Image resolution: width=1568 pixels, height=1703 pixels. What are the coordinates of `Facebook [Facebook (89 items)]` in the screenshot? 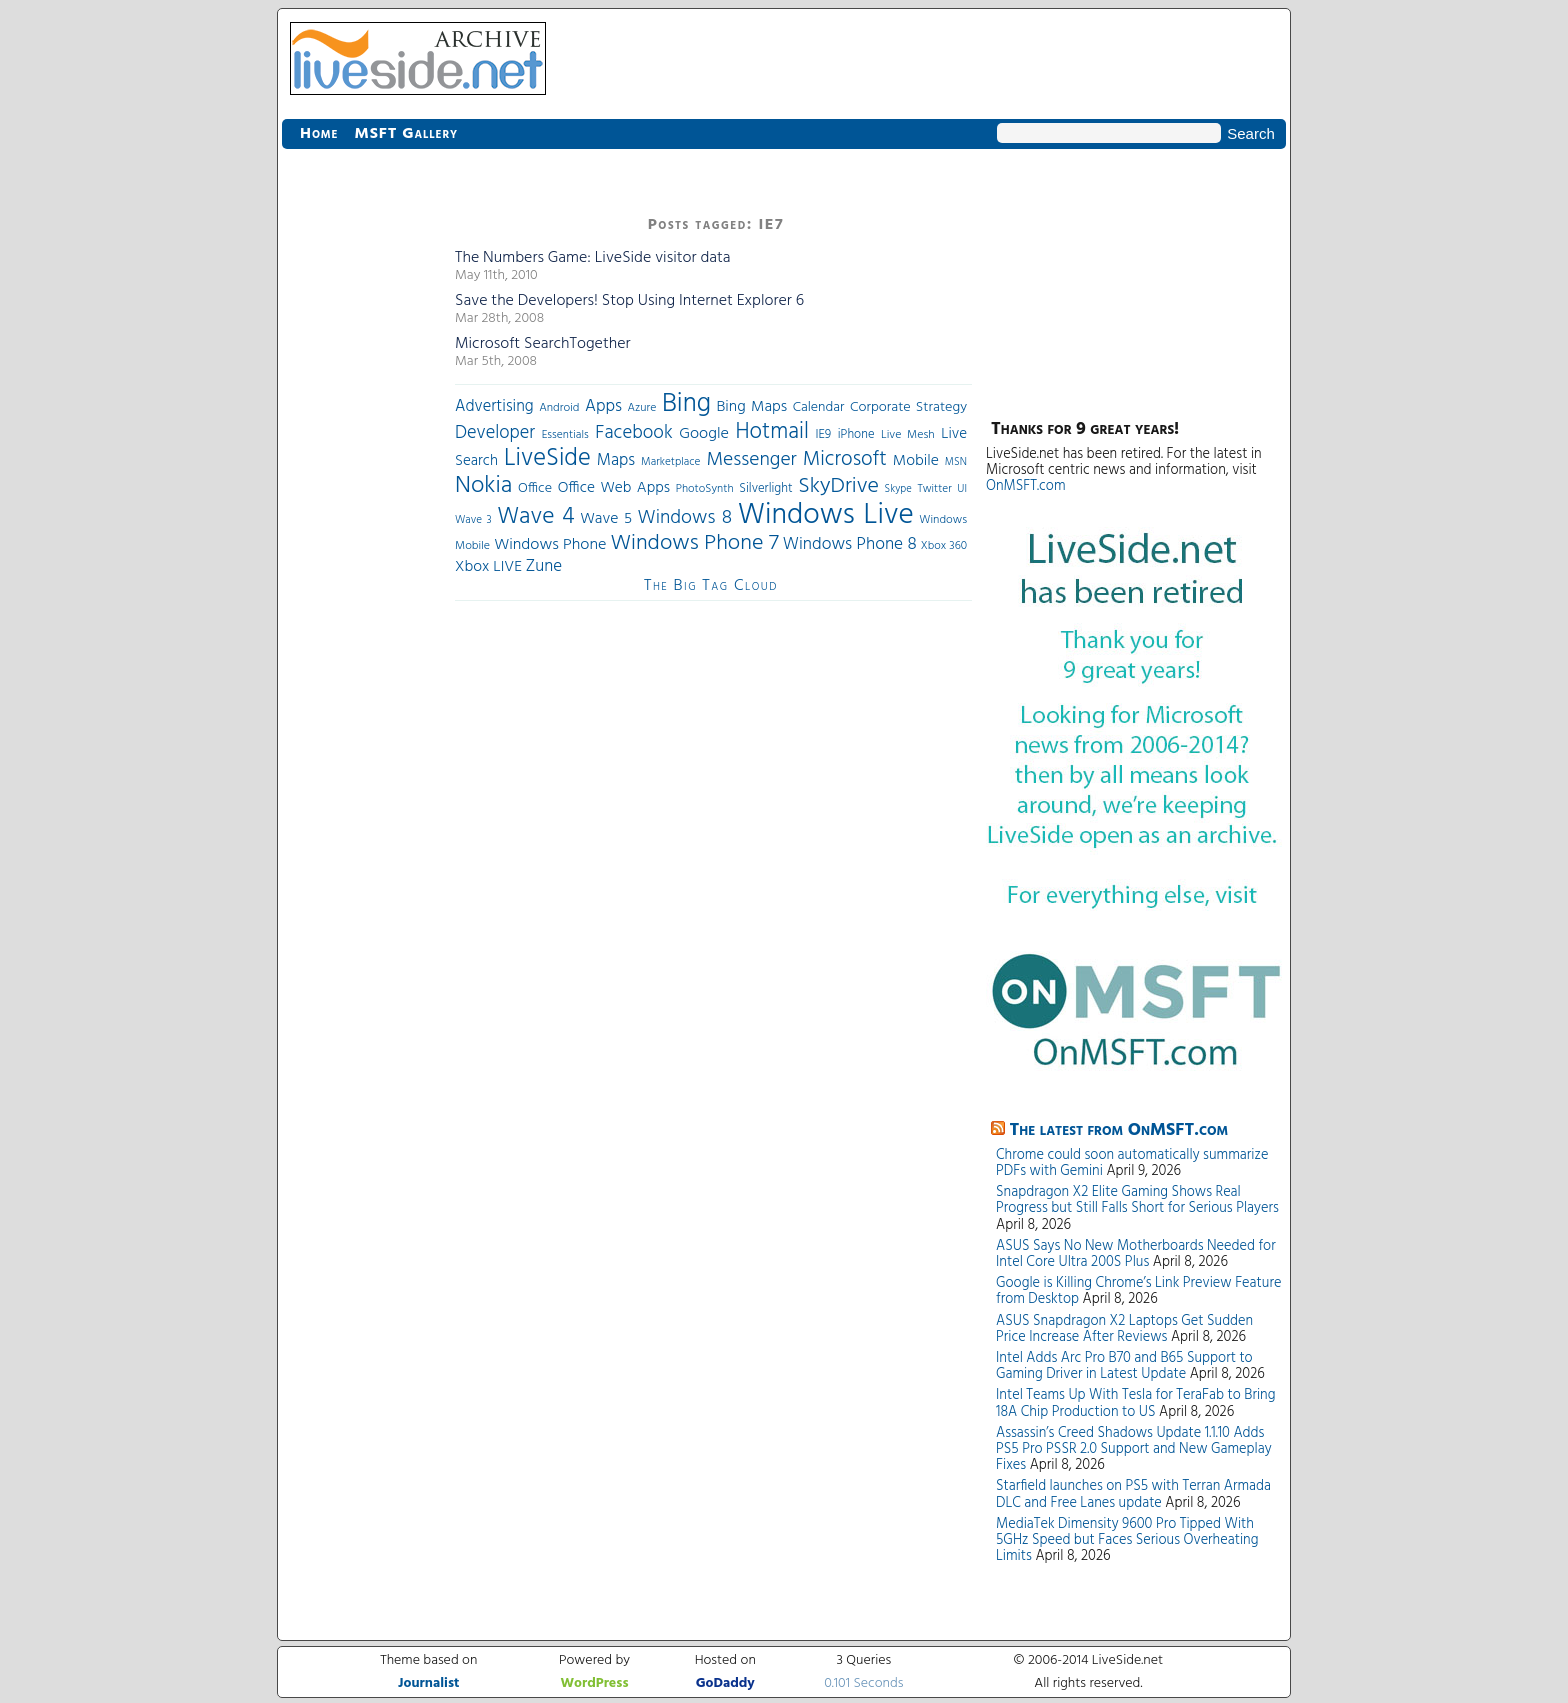 It's located at (633, 433).